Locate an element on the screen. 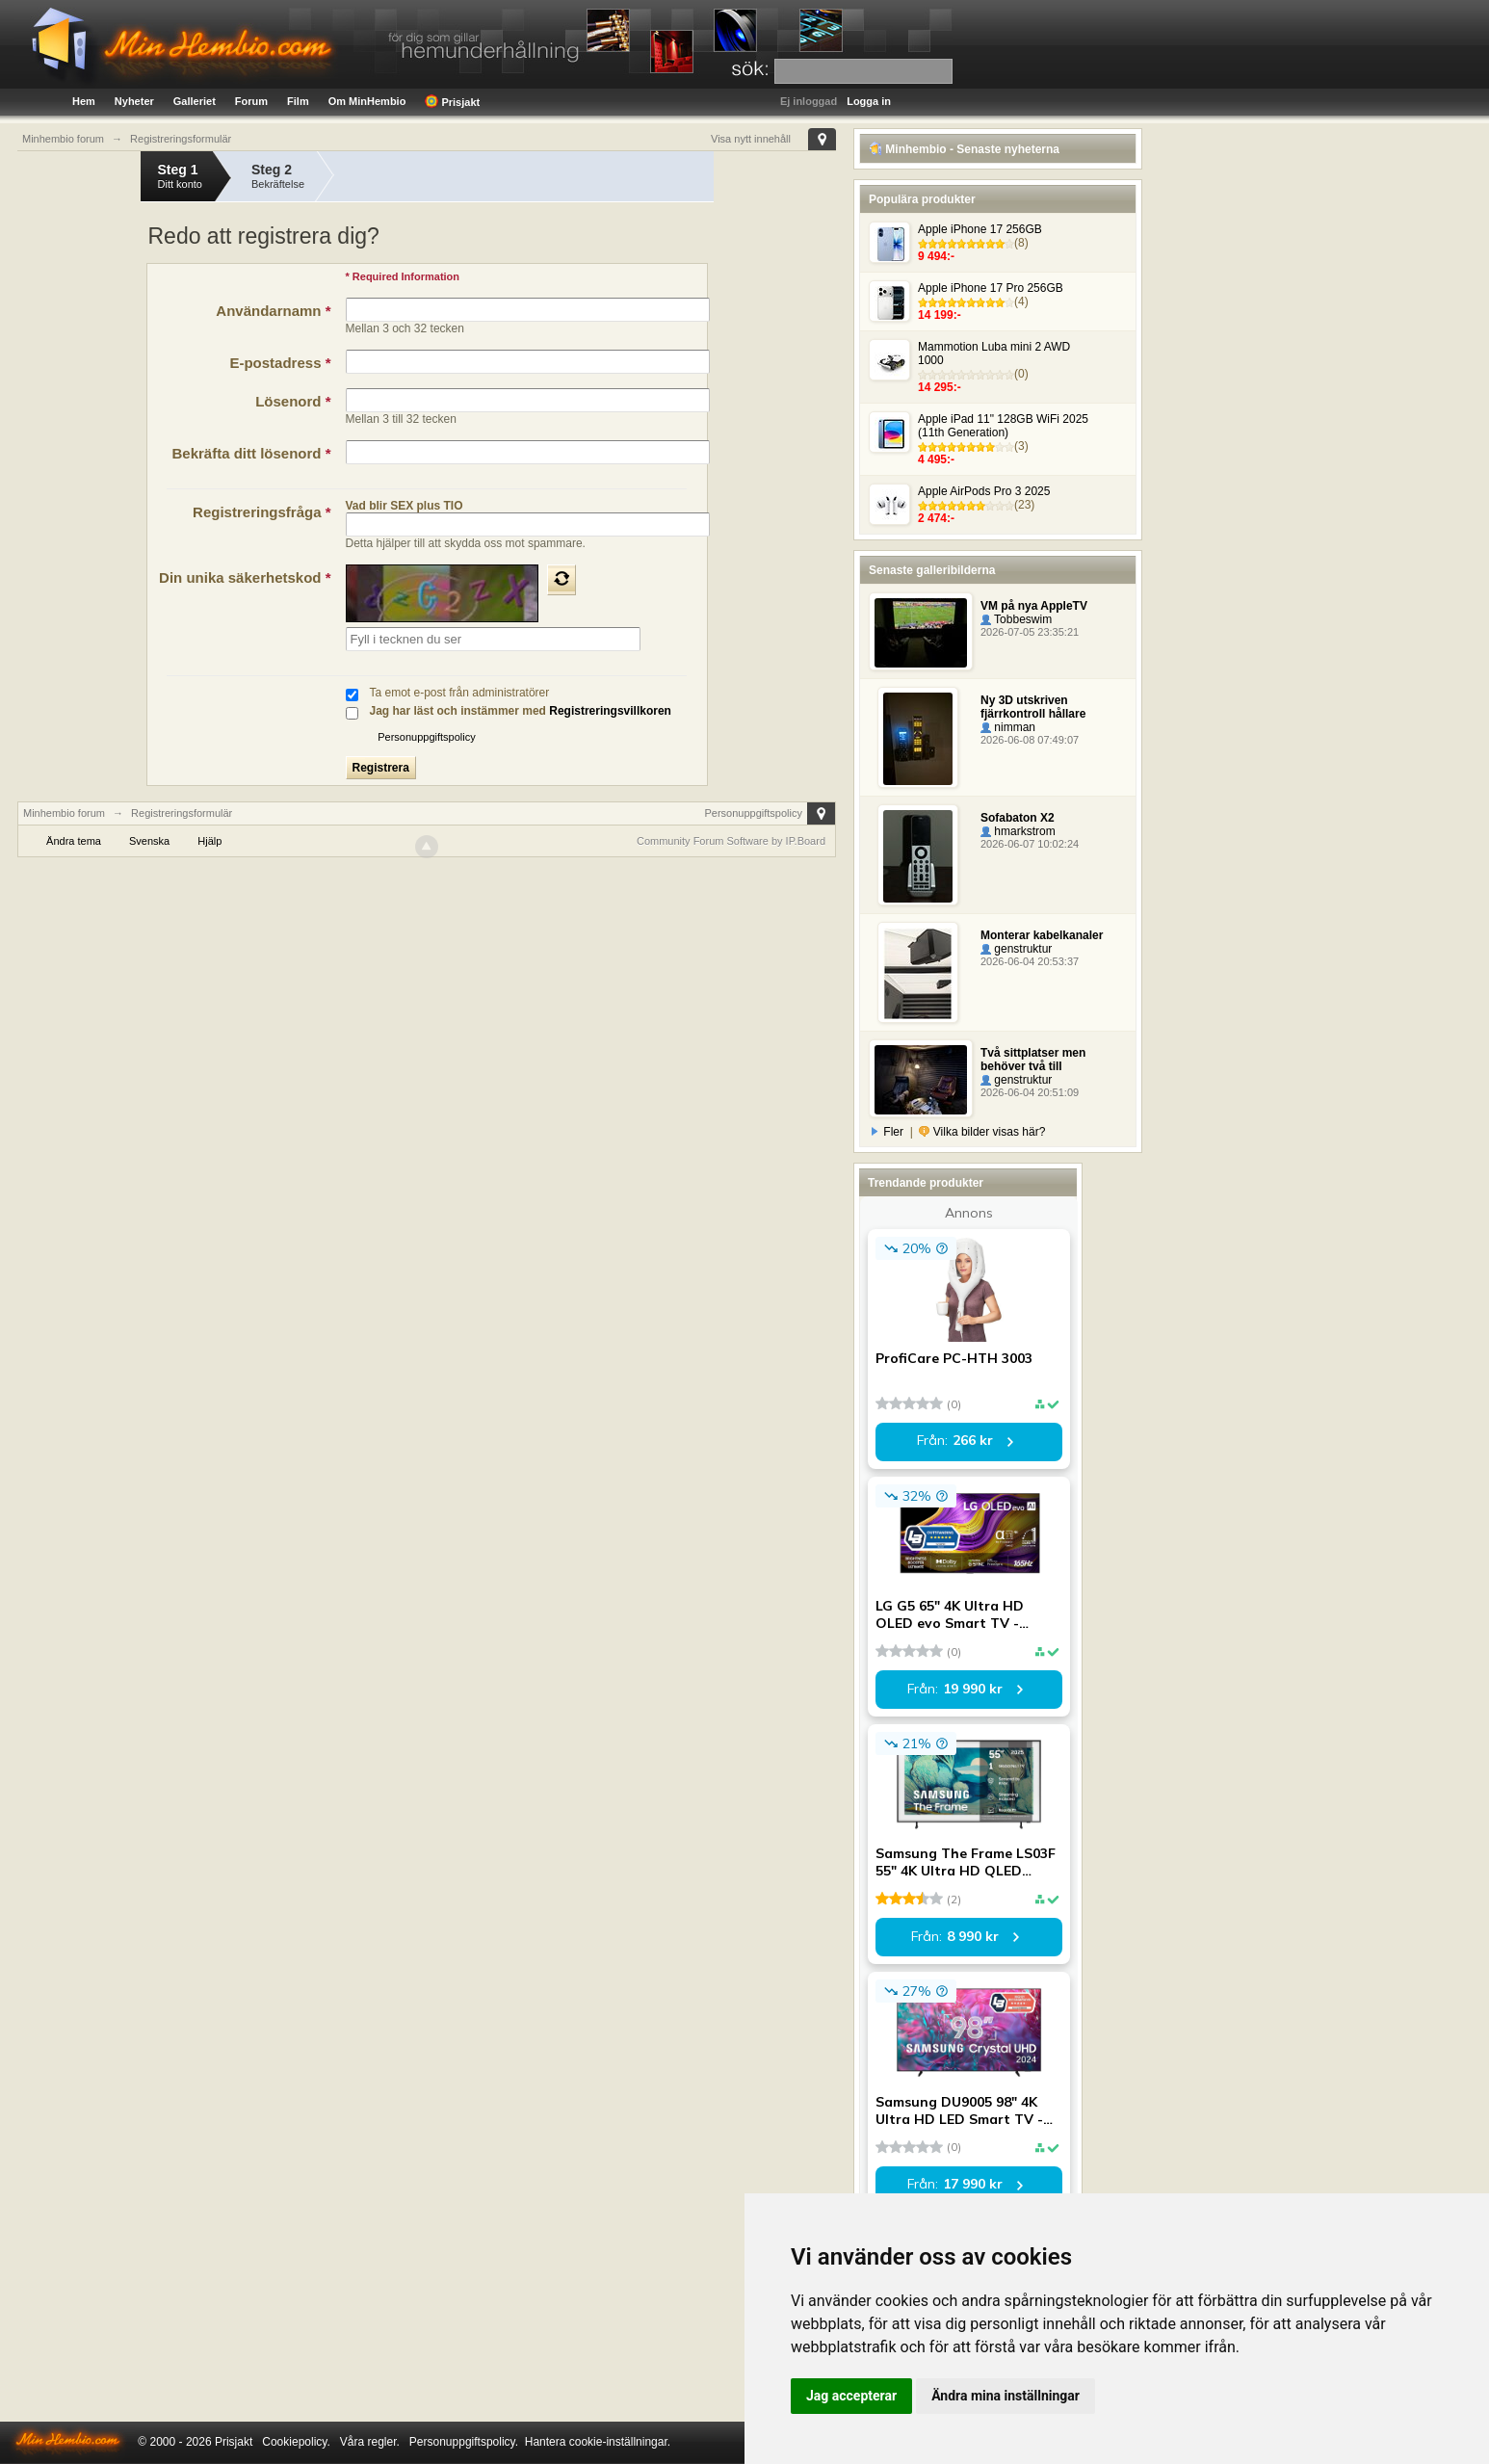 This screenshot has width=1489, height=2464. Nyheter is located at coordinates (134, 101).